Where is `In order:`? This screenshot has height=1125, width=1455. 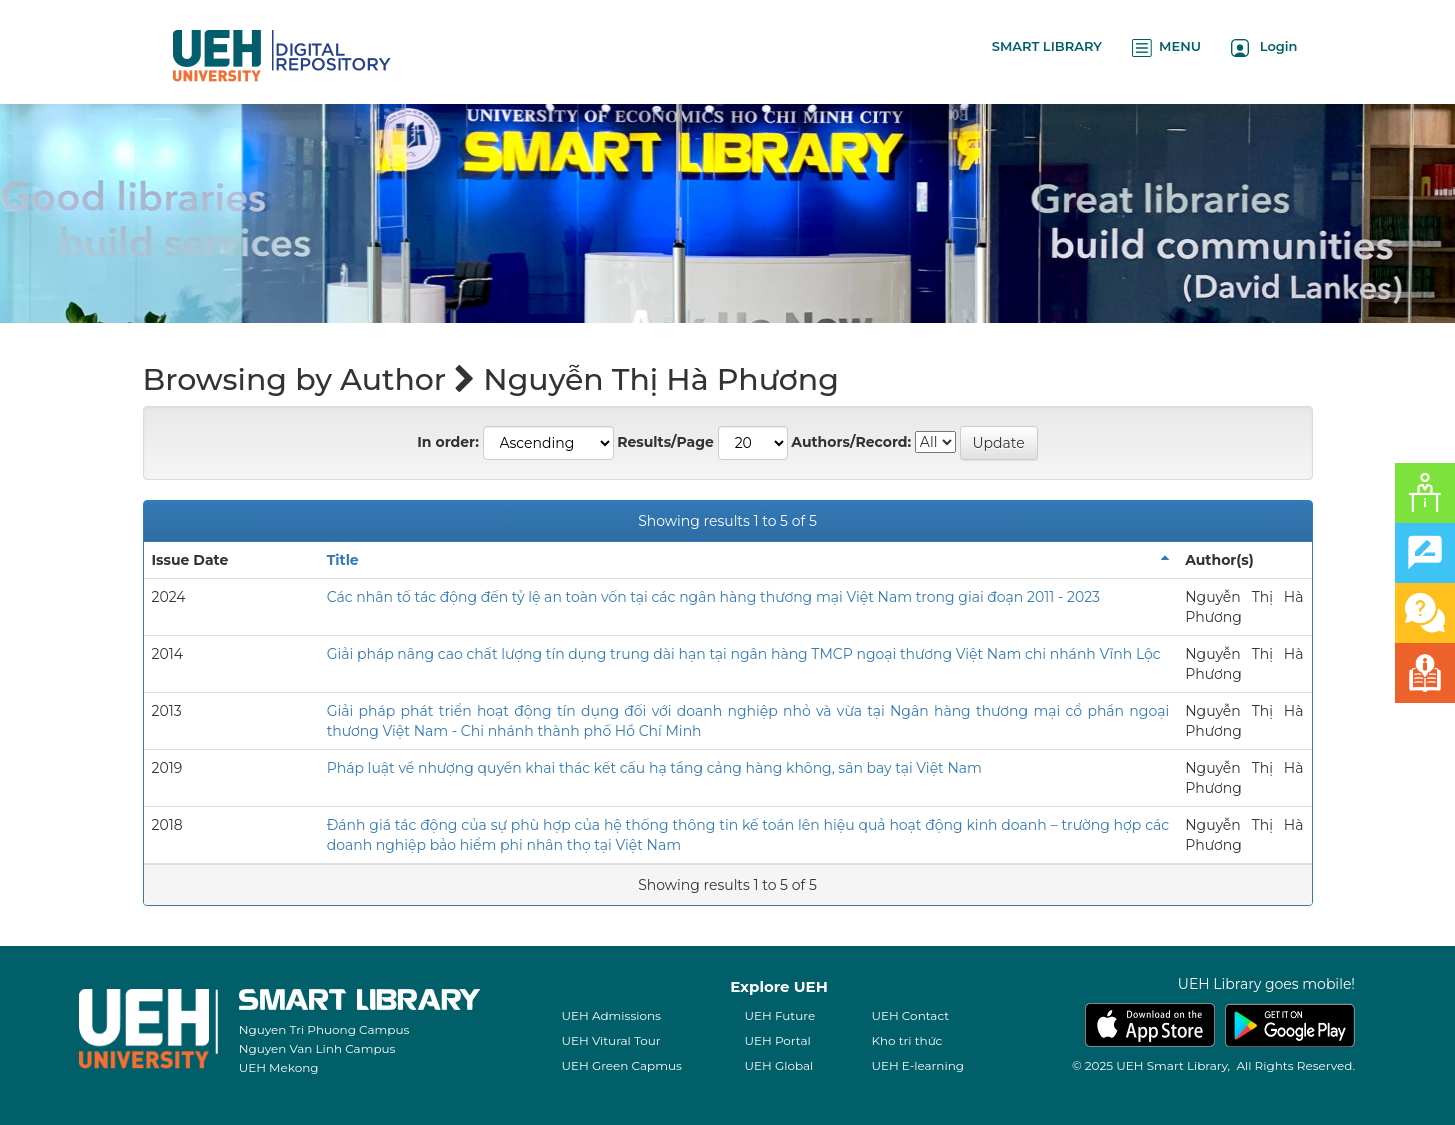 In order: is located at coordinates (448, 442).